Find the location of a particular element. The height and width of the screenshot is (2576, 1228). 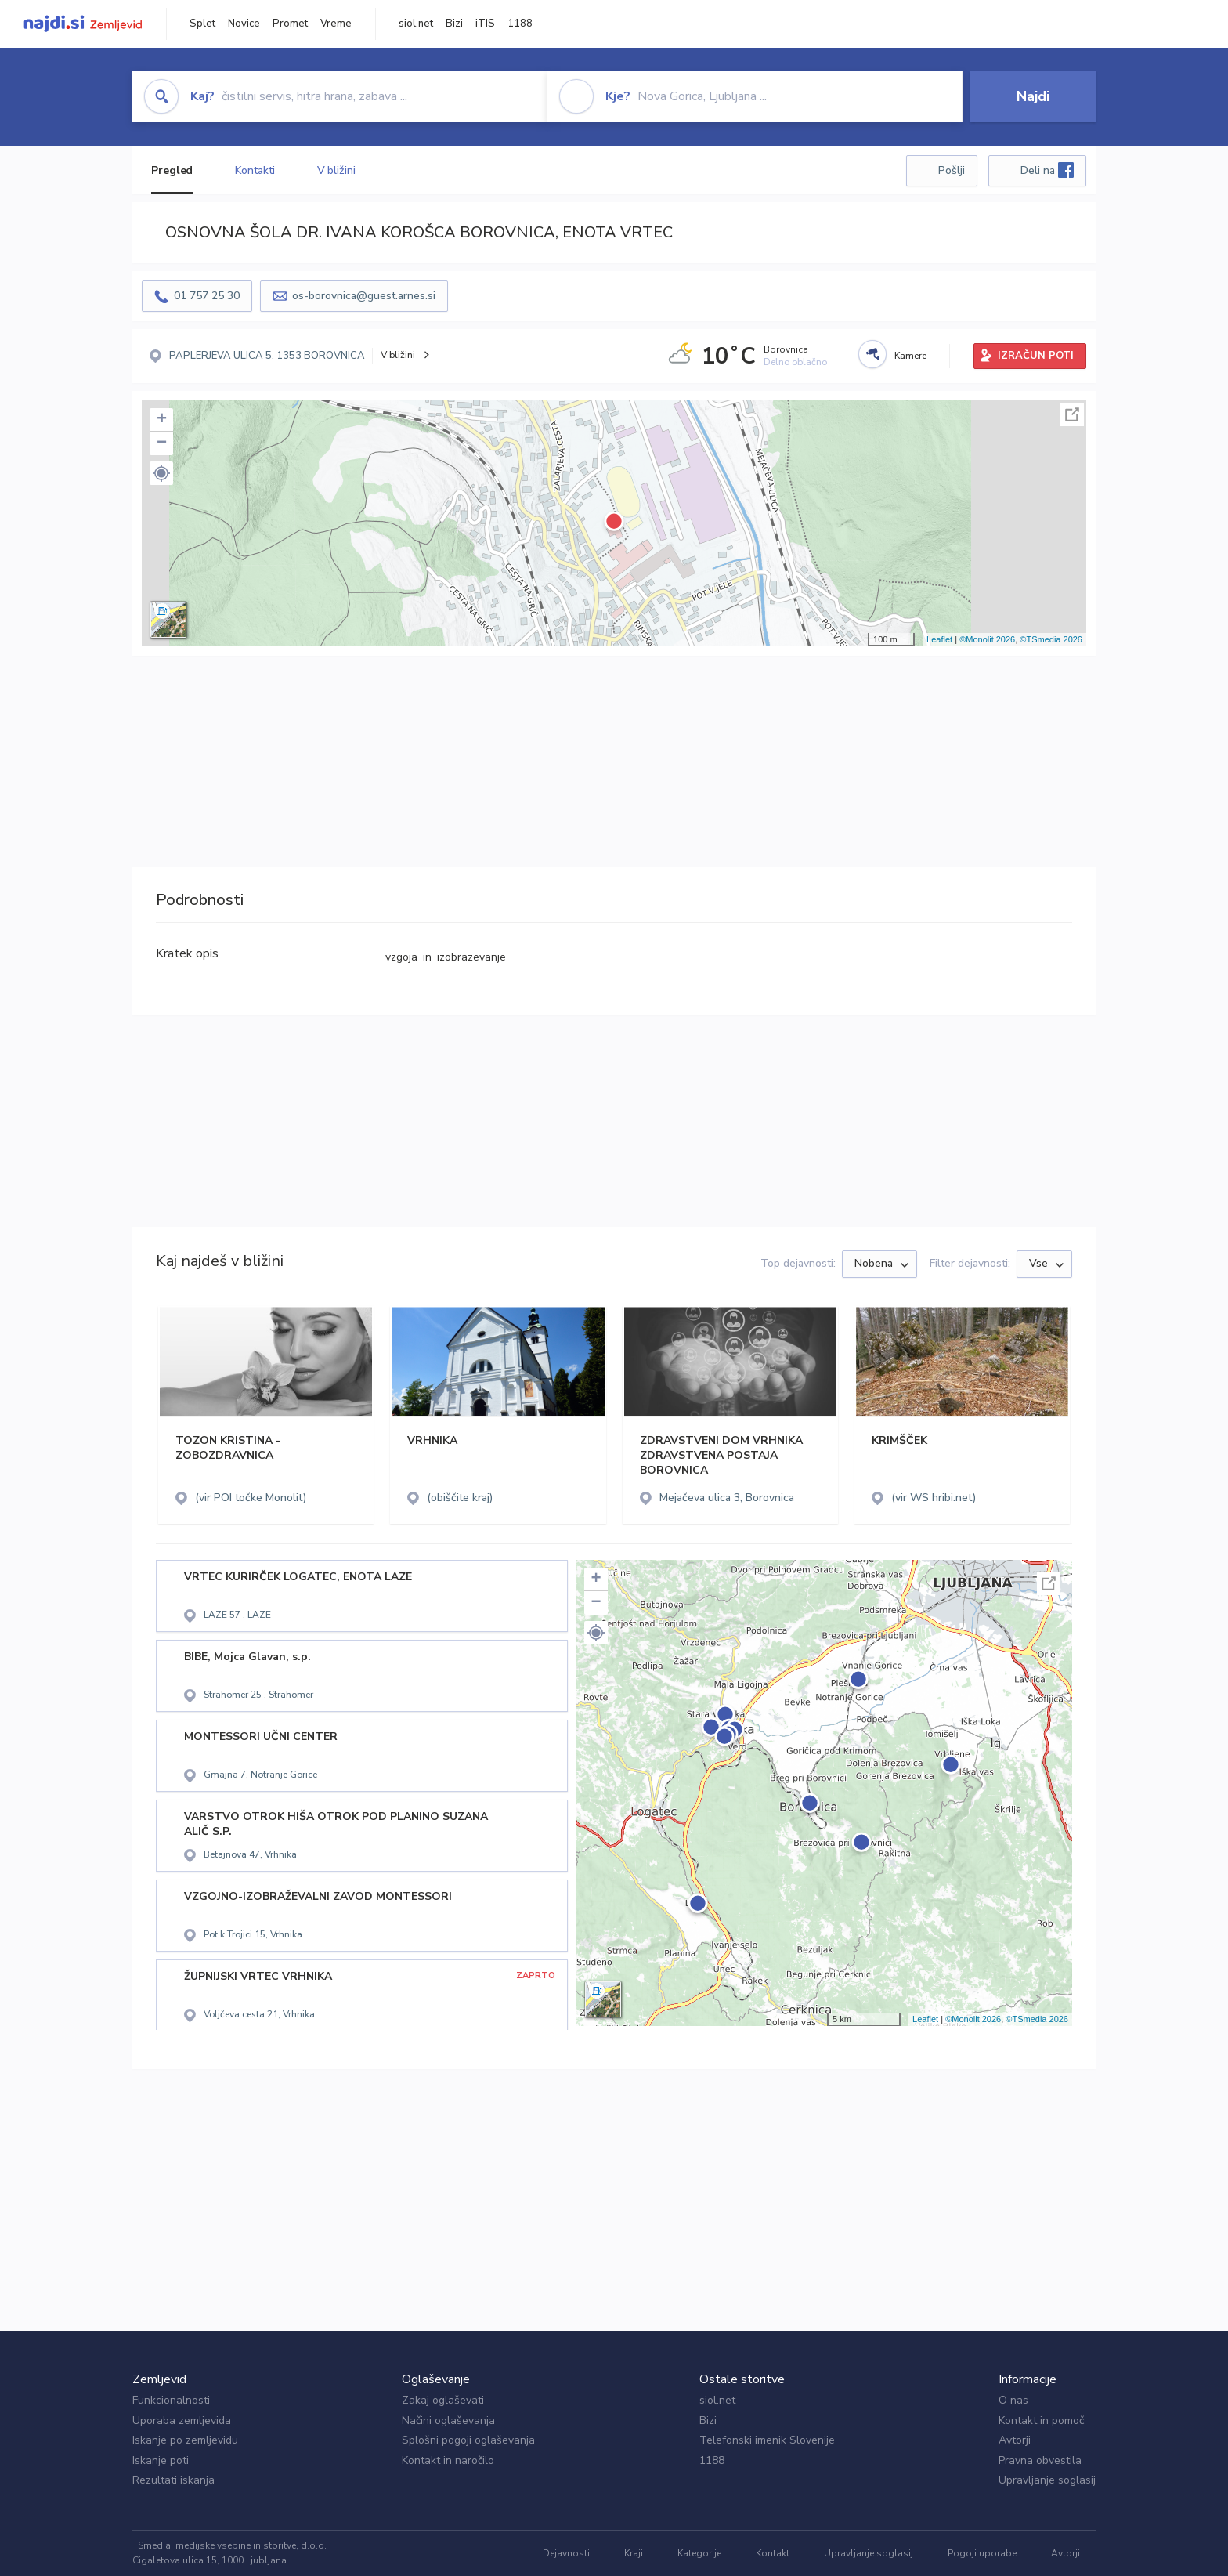

Pregled is located at coordinates (172, 170).